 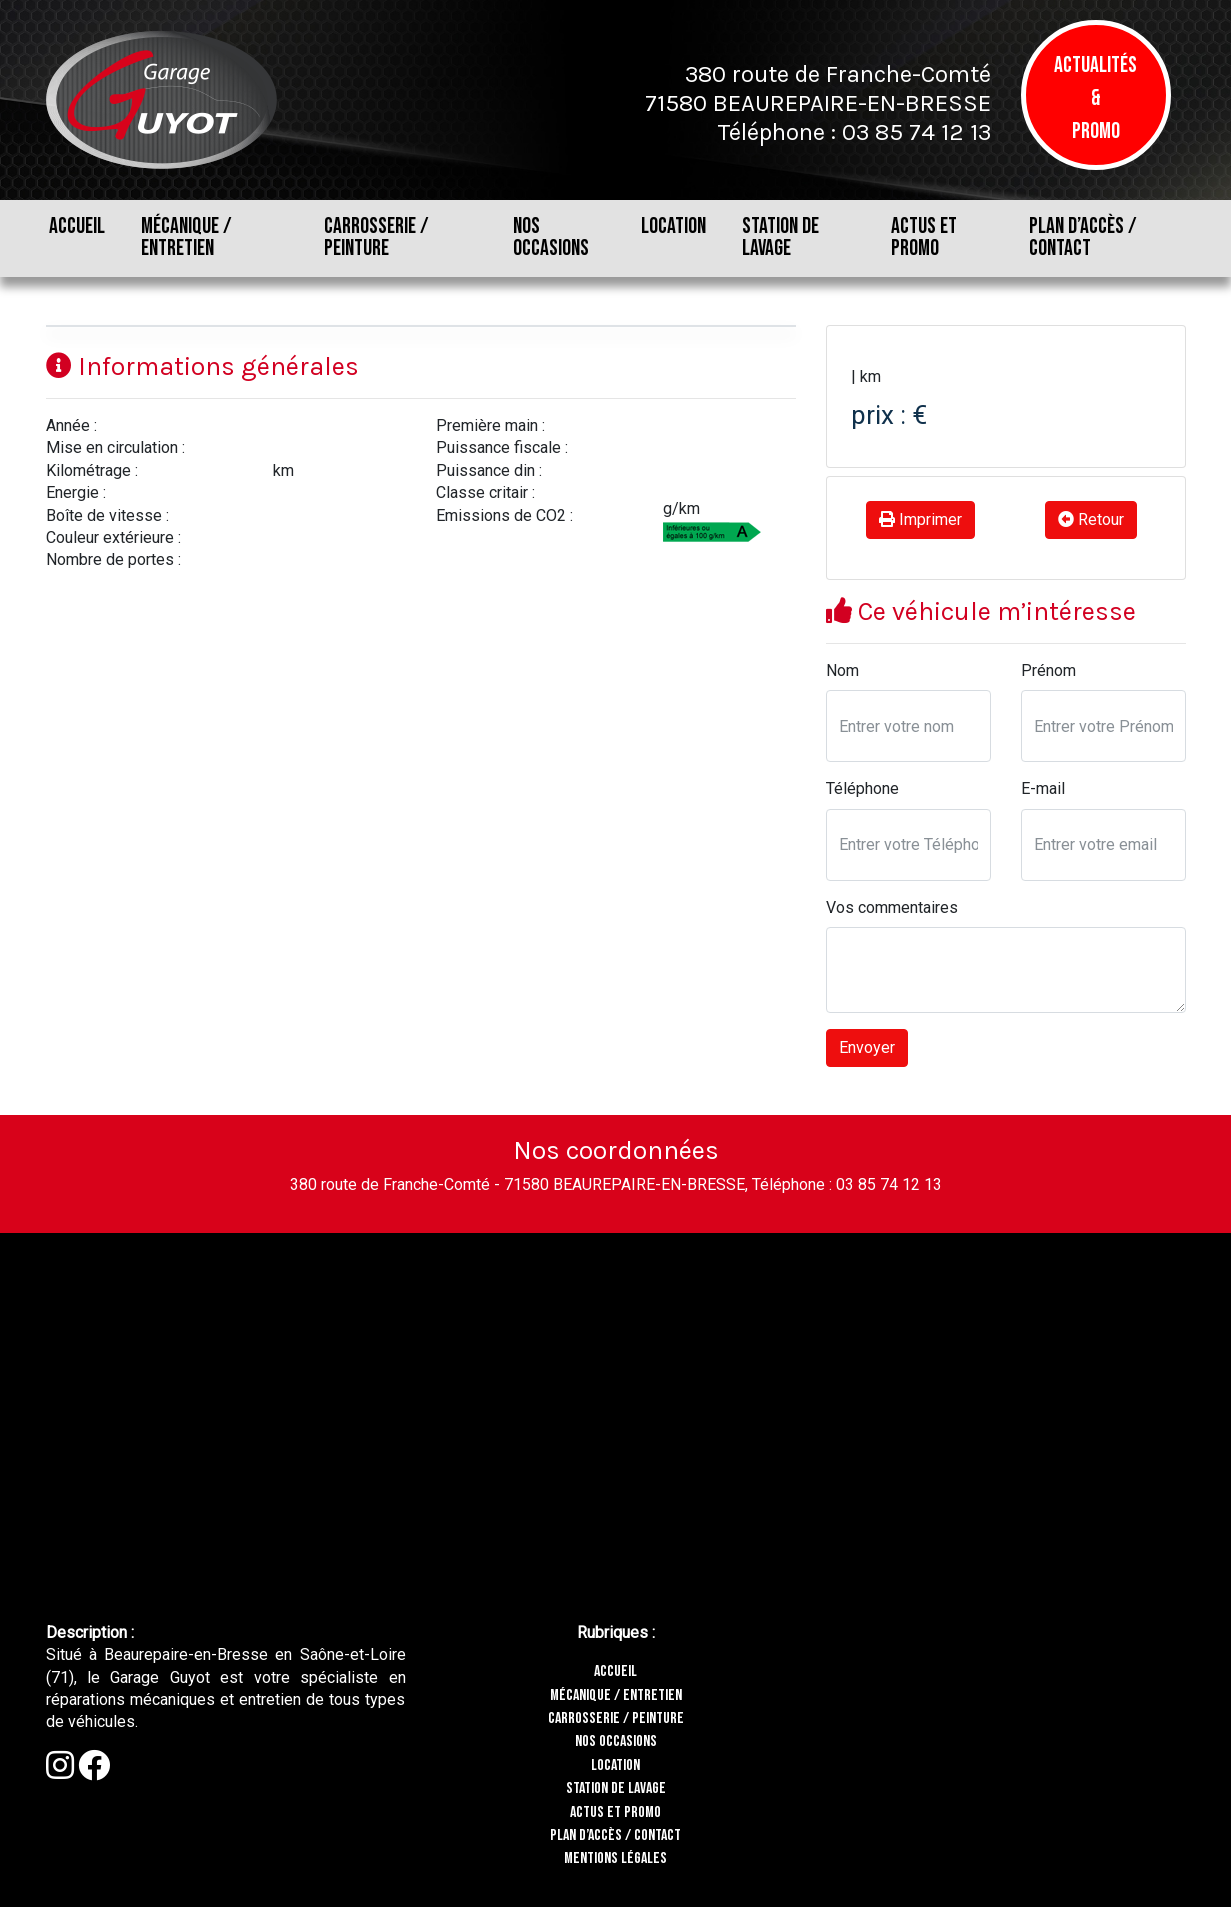 What do you see at coordinates (1048, 670) in the screenshot?
I see `Prénom` at bounding box center [1048, 670].